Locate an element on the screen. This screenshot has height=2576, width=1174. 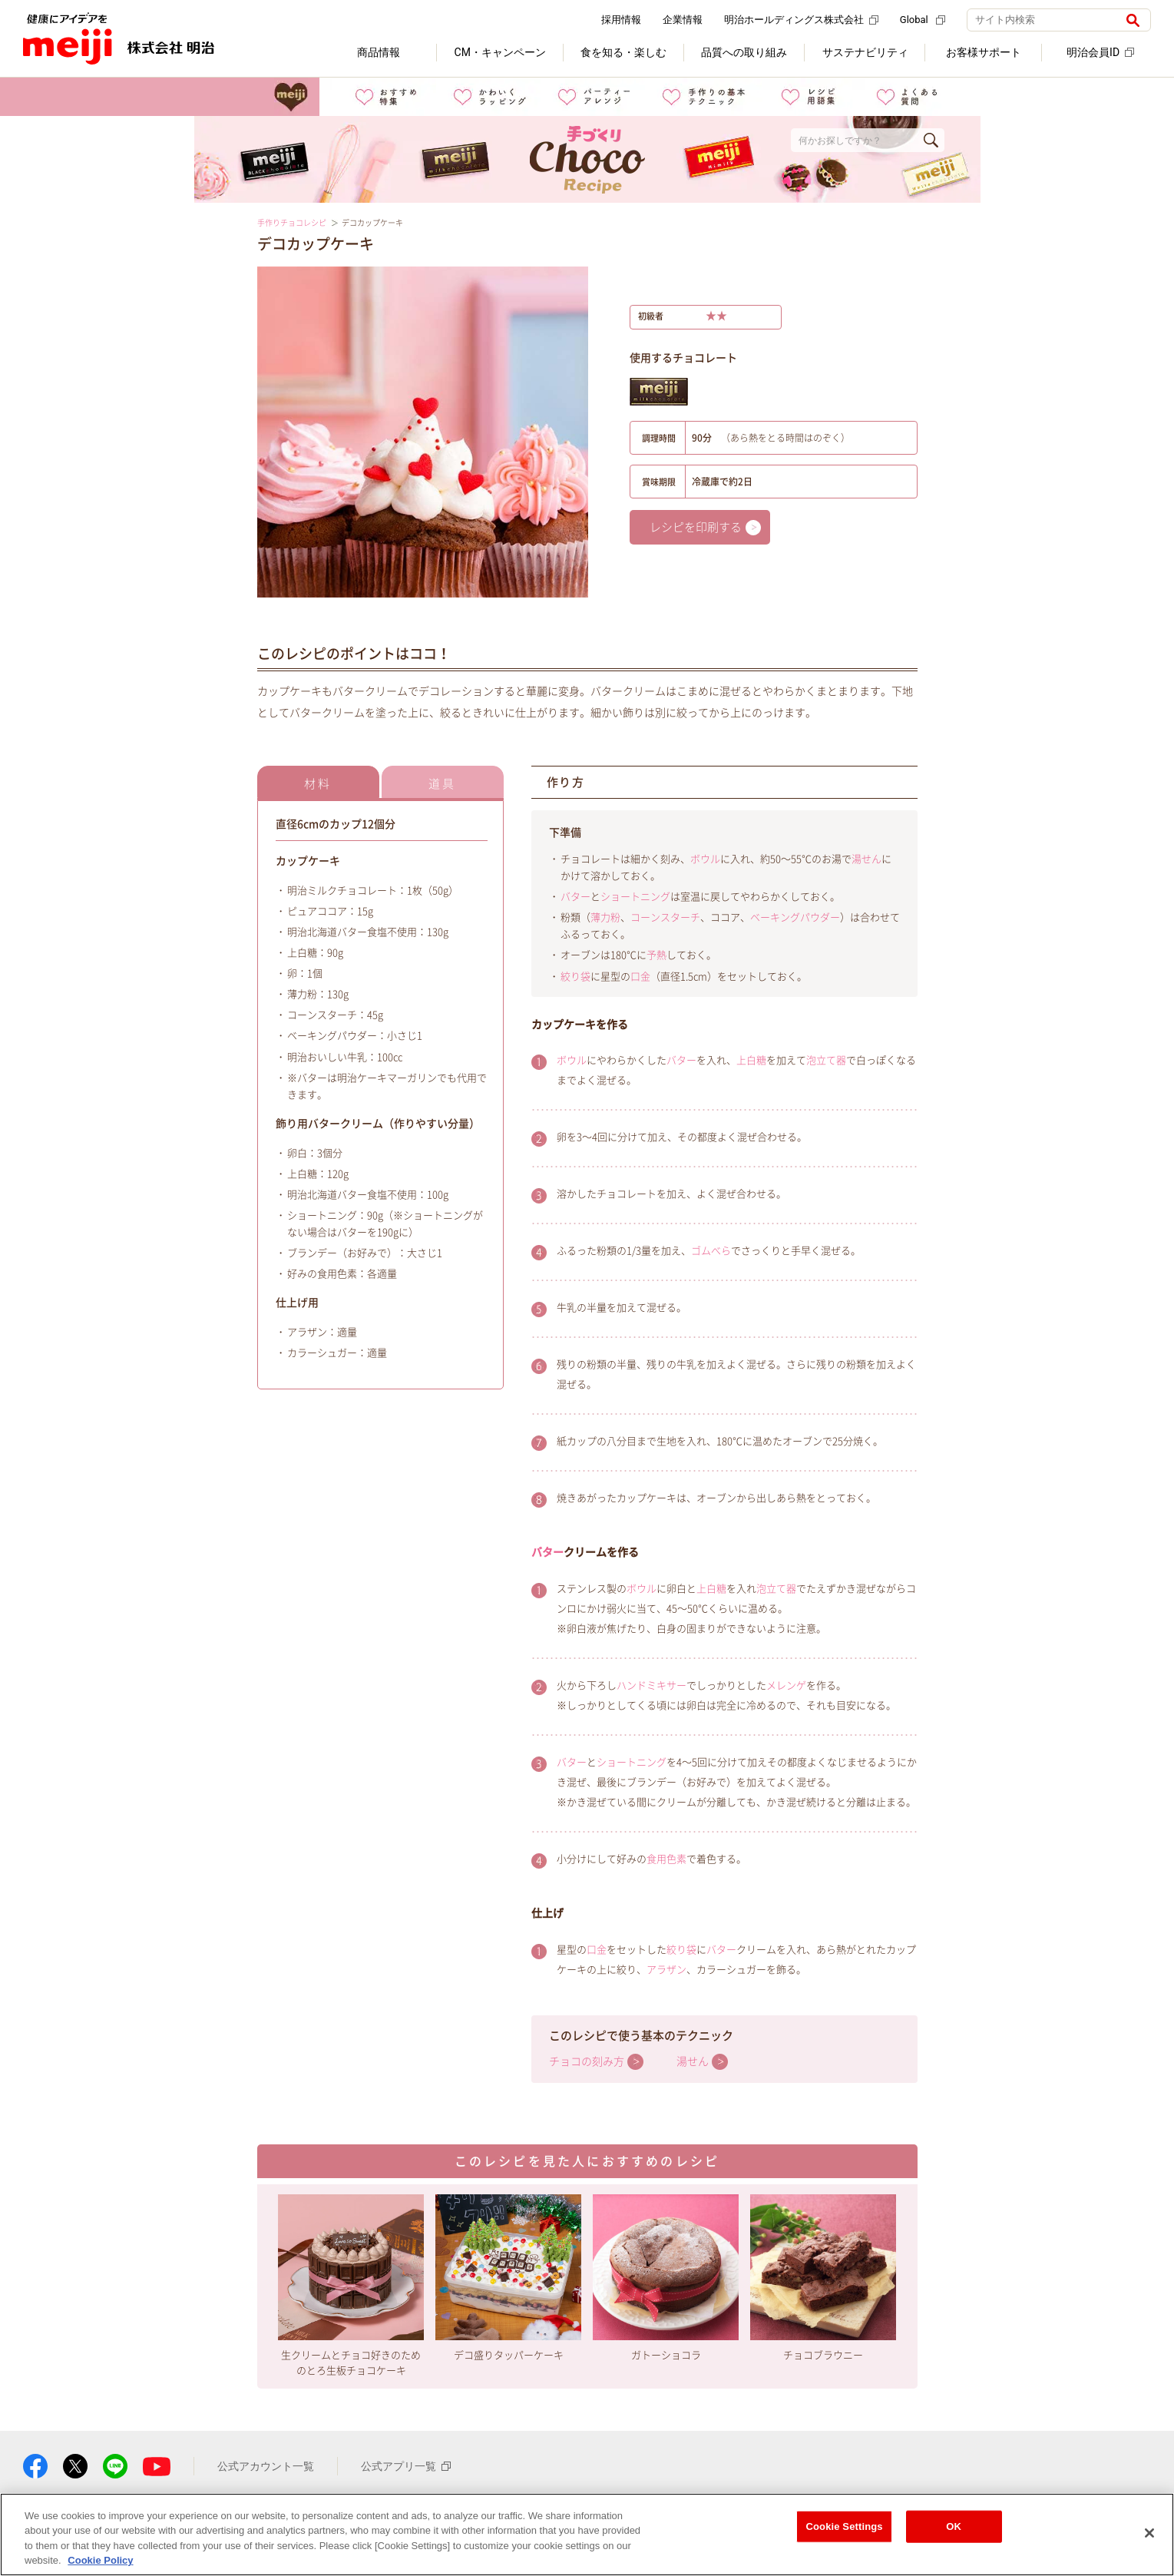
泡立て器 is located at coordinates (826, 1060).